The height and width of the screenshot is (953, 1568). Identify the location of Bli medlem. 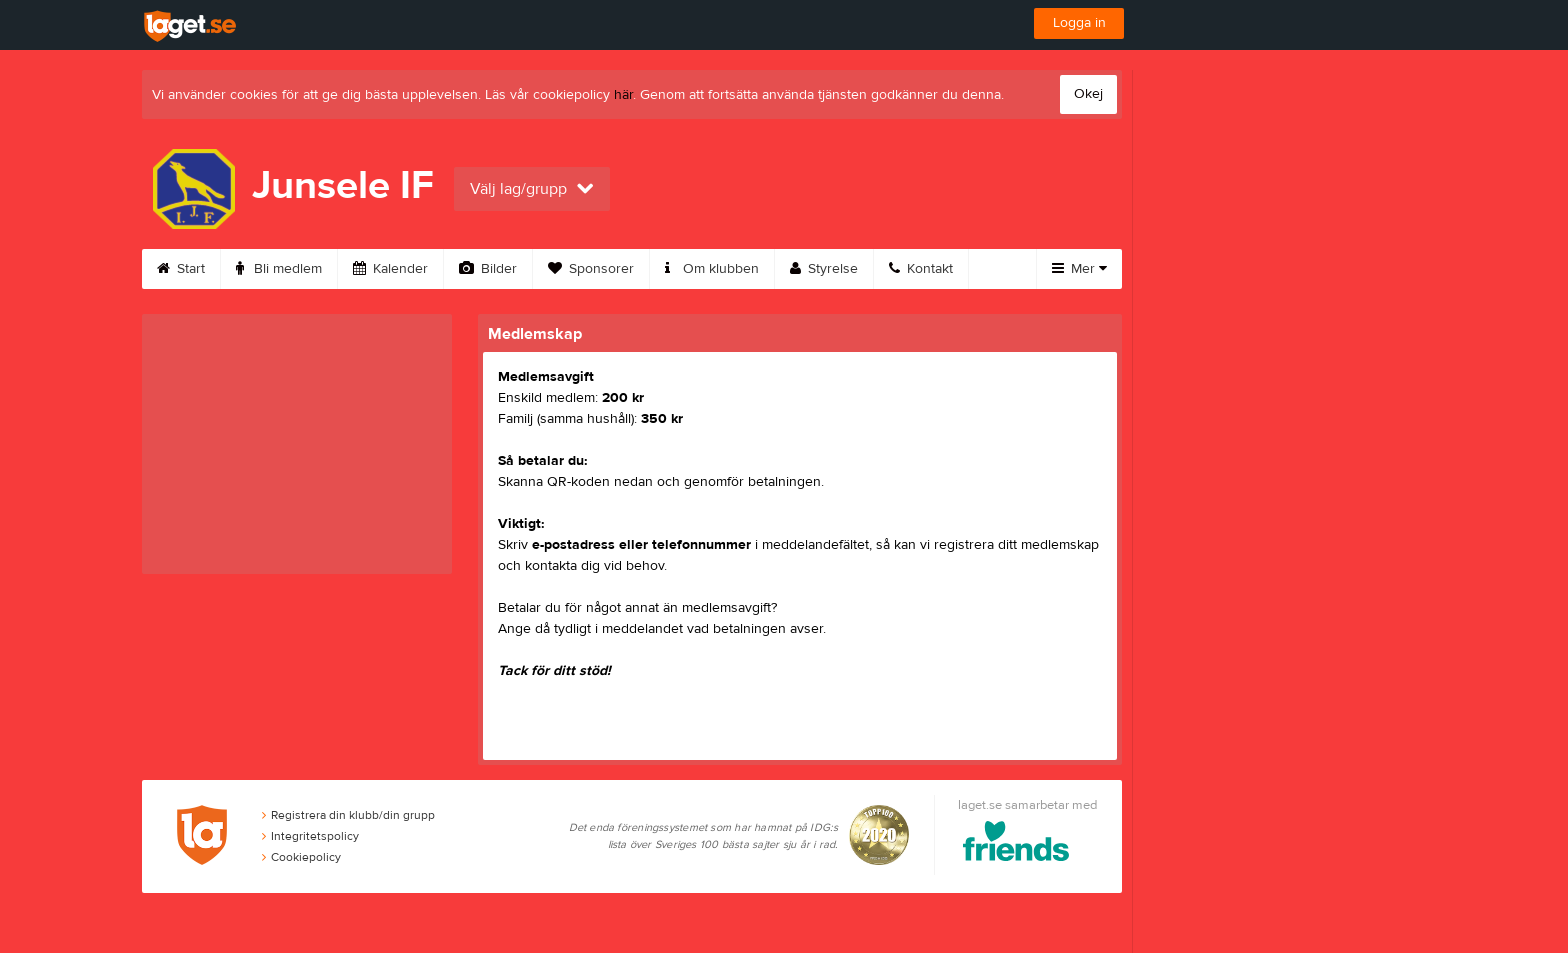
(279, 269).